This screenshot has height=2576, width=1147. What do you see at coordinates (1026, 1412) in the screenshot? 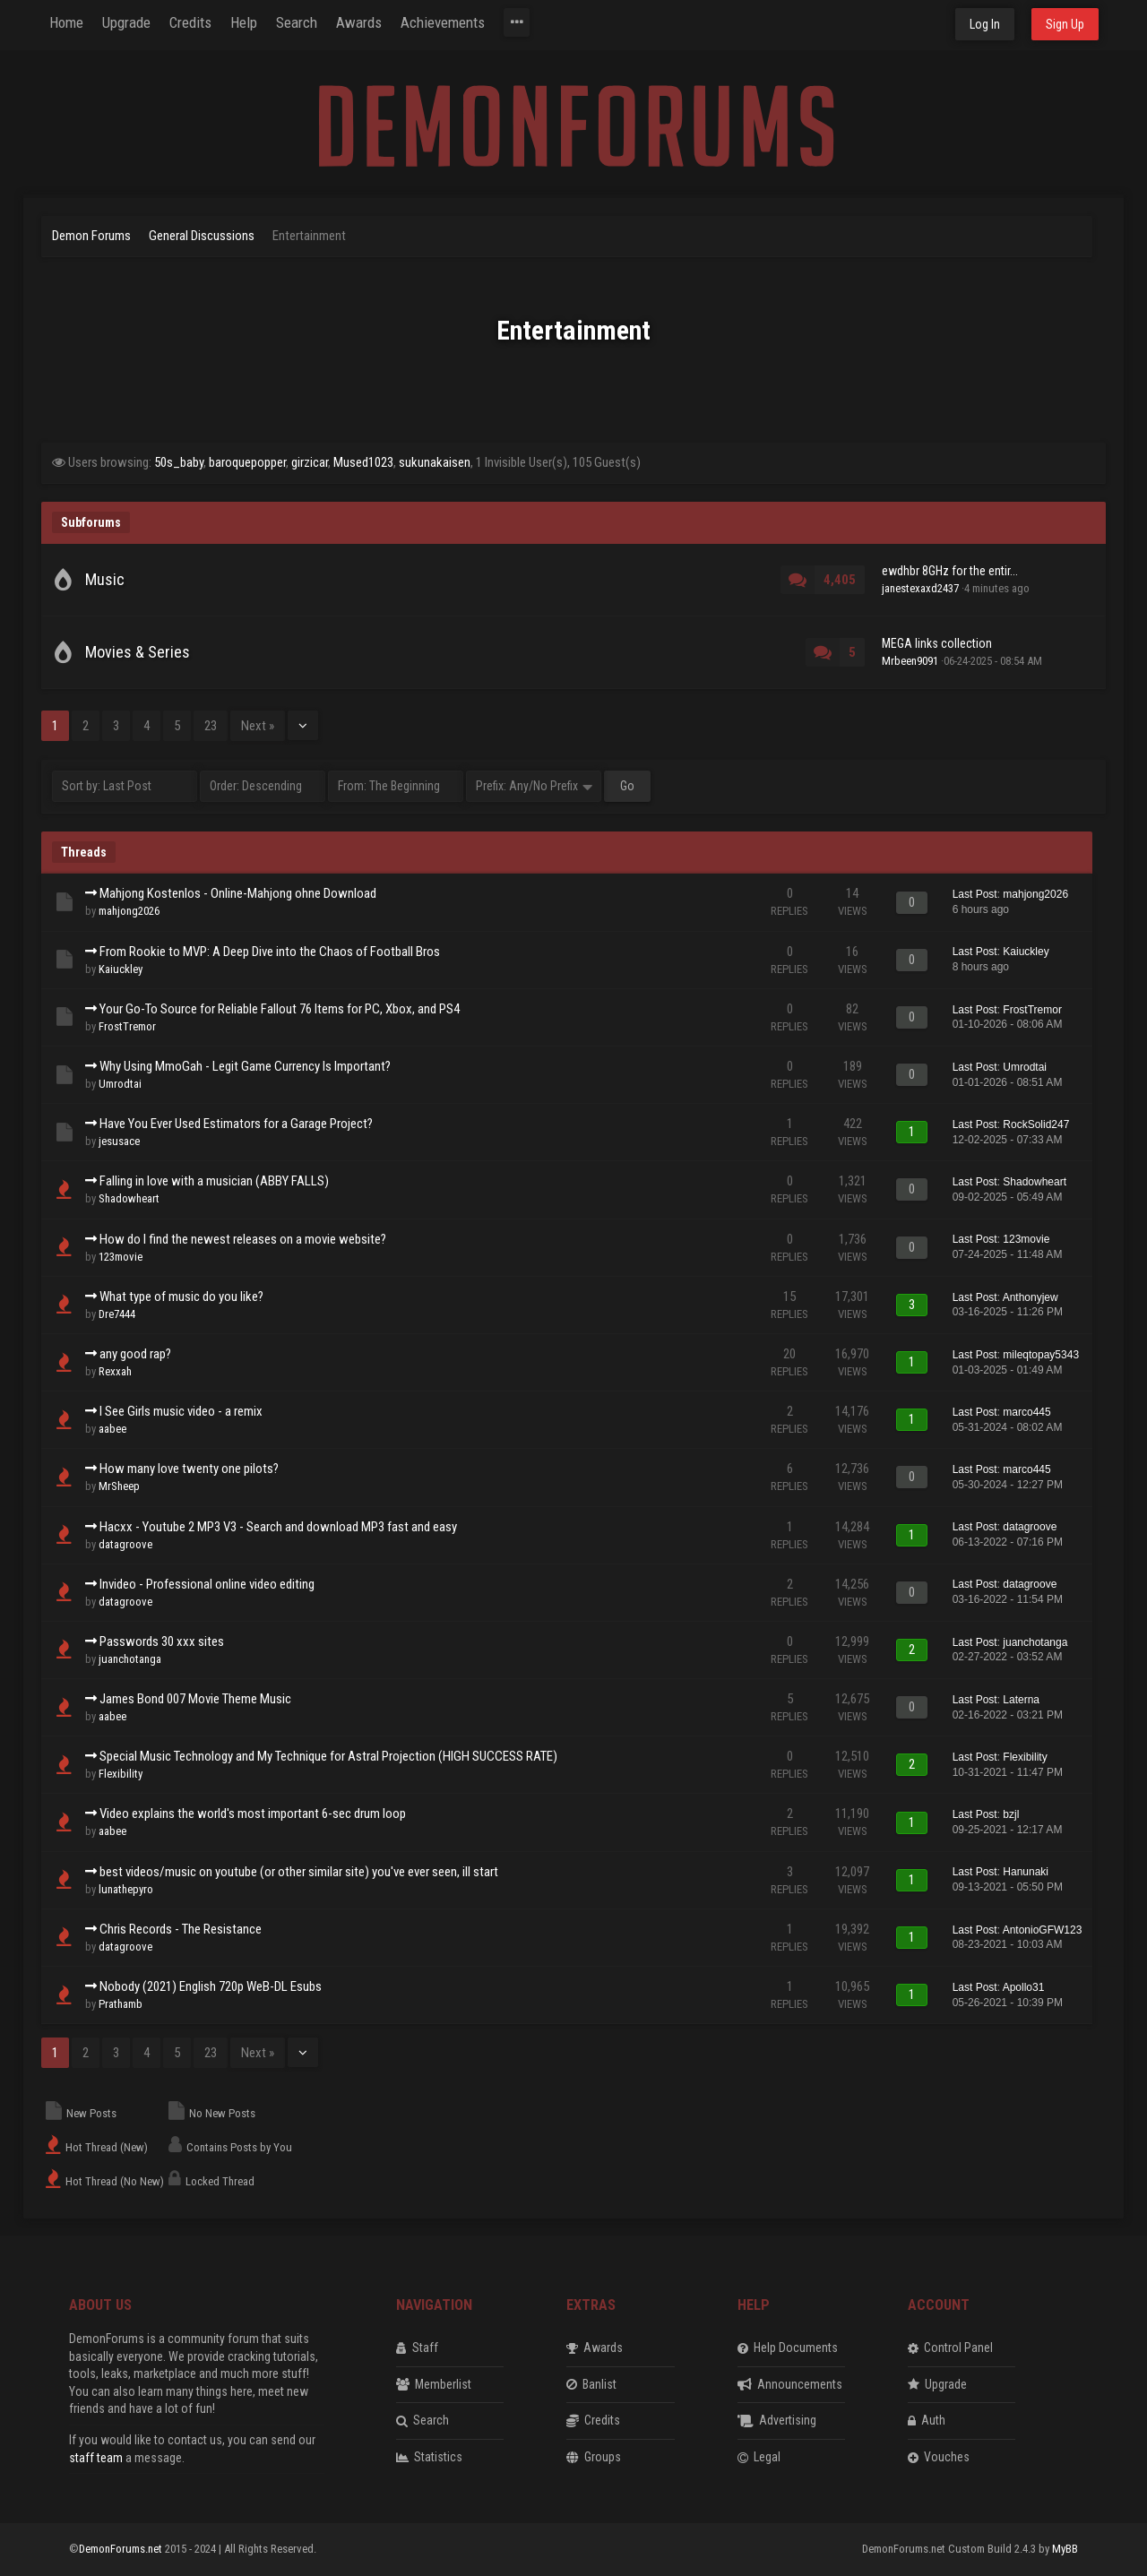
I see `marco445` at bounding box center [1026, 1412].